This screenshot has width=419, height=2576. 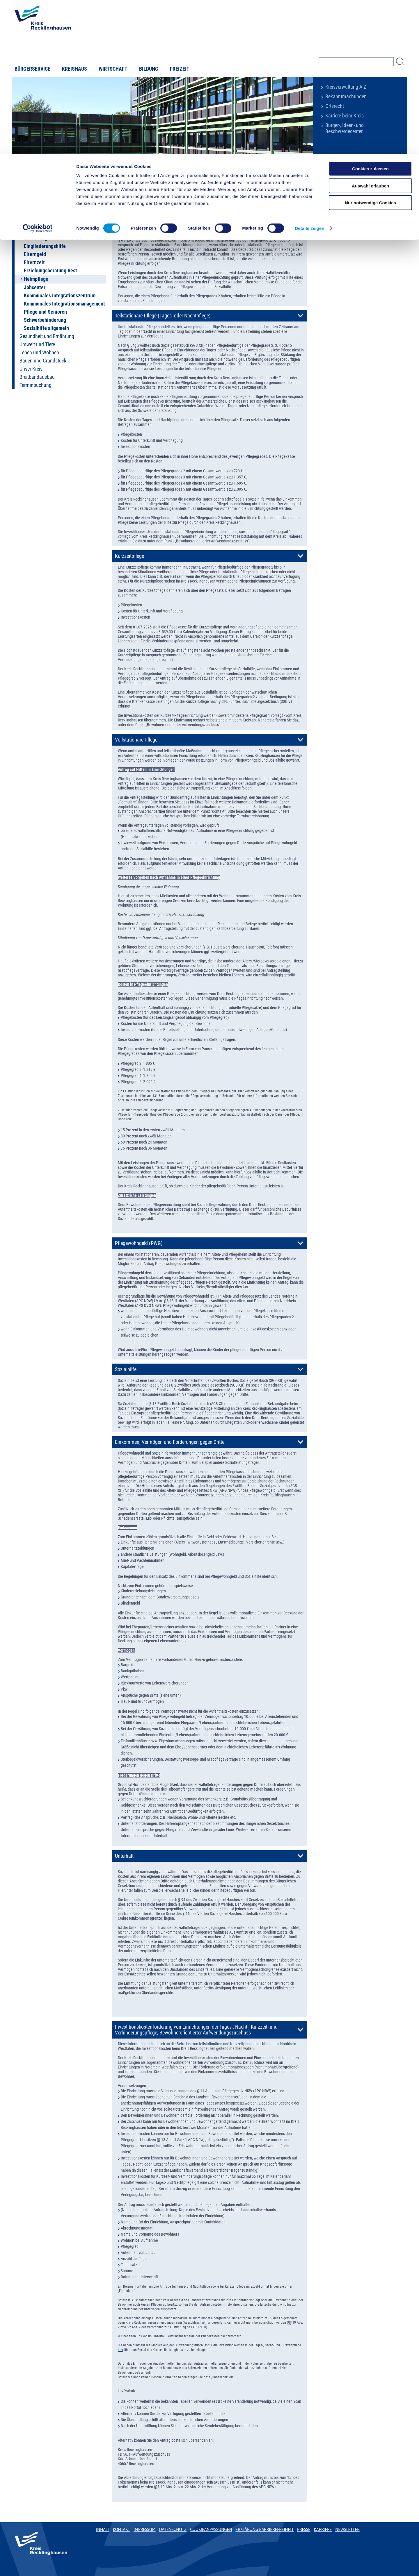 What do you see at coordinates (102, 2529) in the screenshot?
I see `Inhalt` at bounding box center [102, 2529].